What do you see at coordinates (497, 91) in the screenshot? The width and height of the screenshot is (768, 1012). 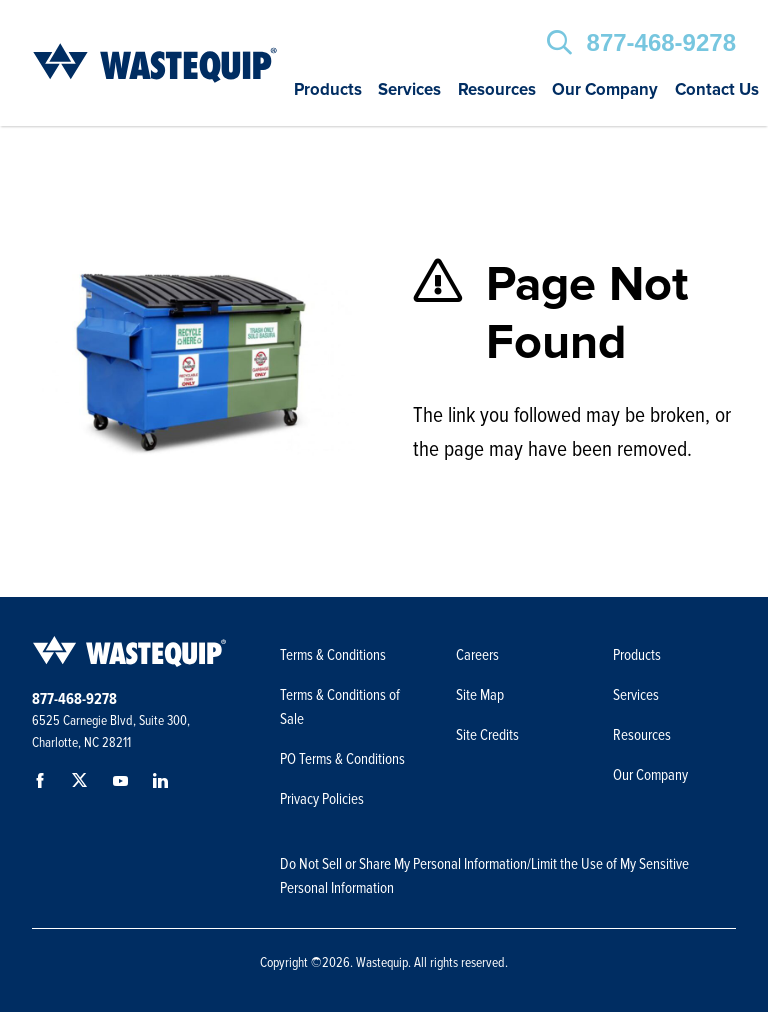 I see `Resources` at bounding box center [497, 91].